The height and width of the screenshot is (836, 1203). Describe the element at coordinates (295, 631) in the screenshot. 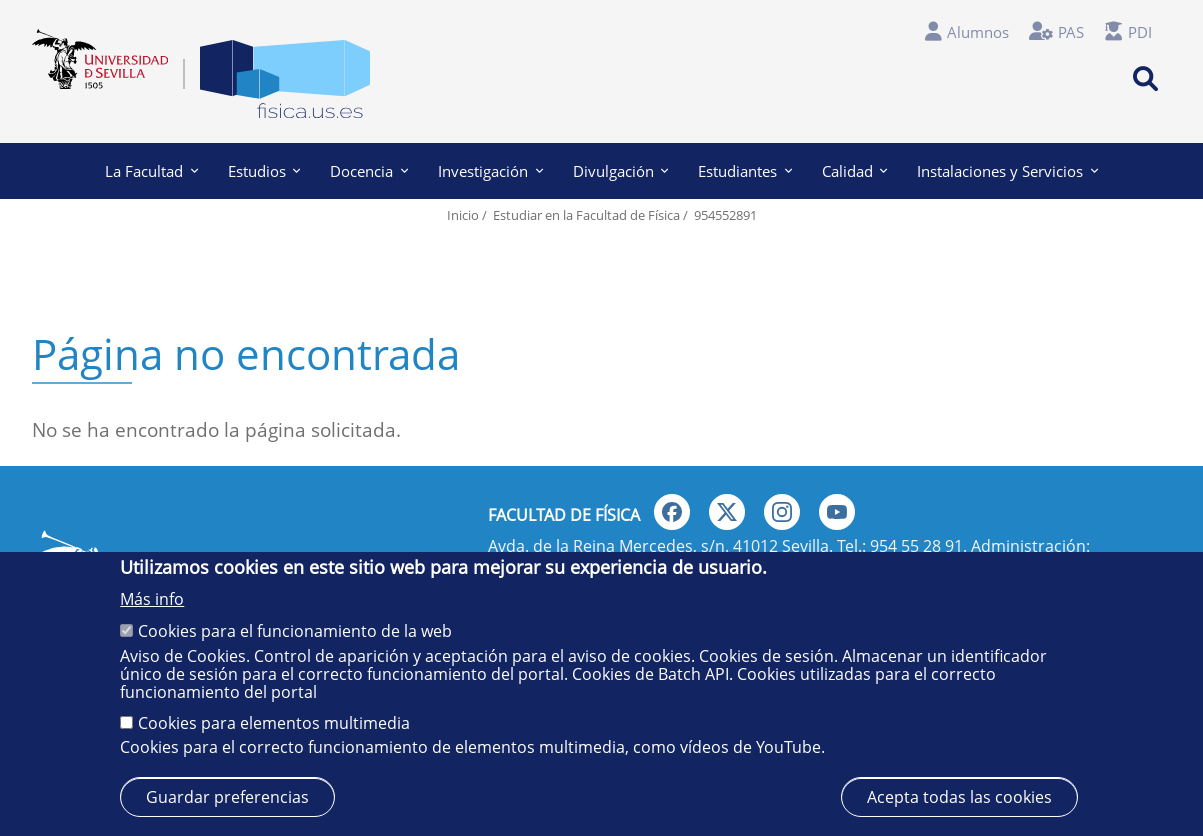

I see `Cookies para el funcionamiento de la web` at that location.